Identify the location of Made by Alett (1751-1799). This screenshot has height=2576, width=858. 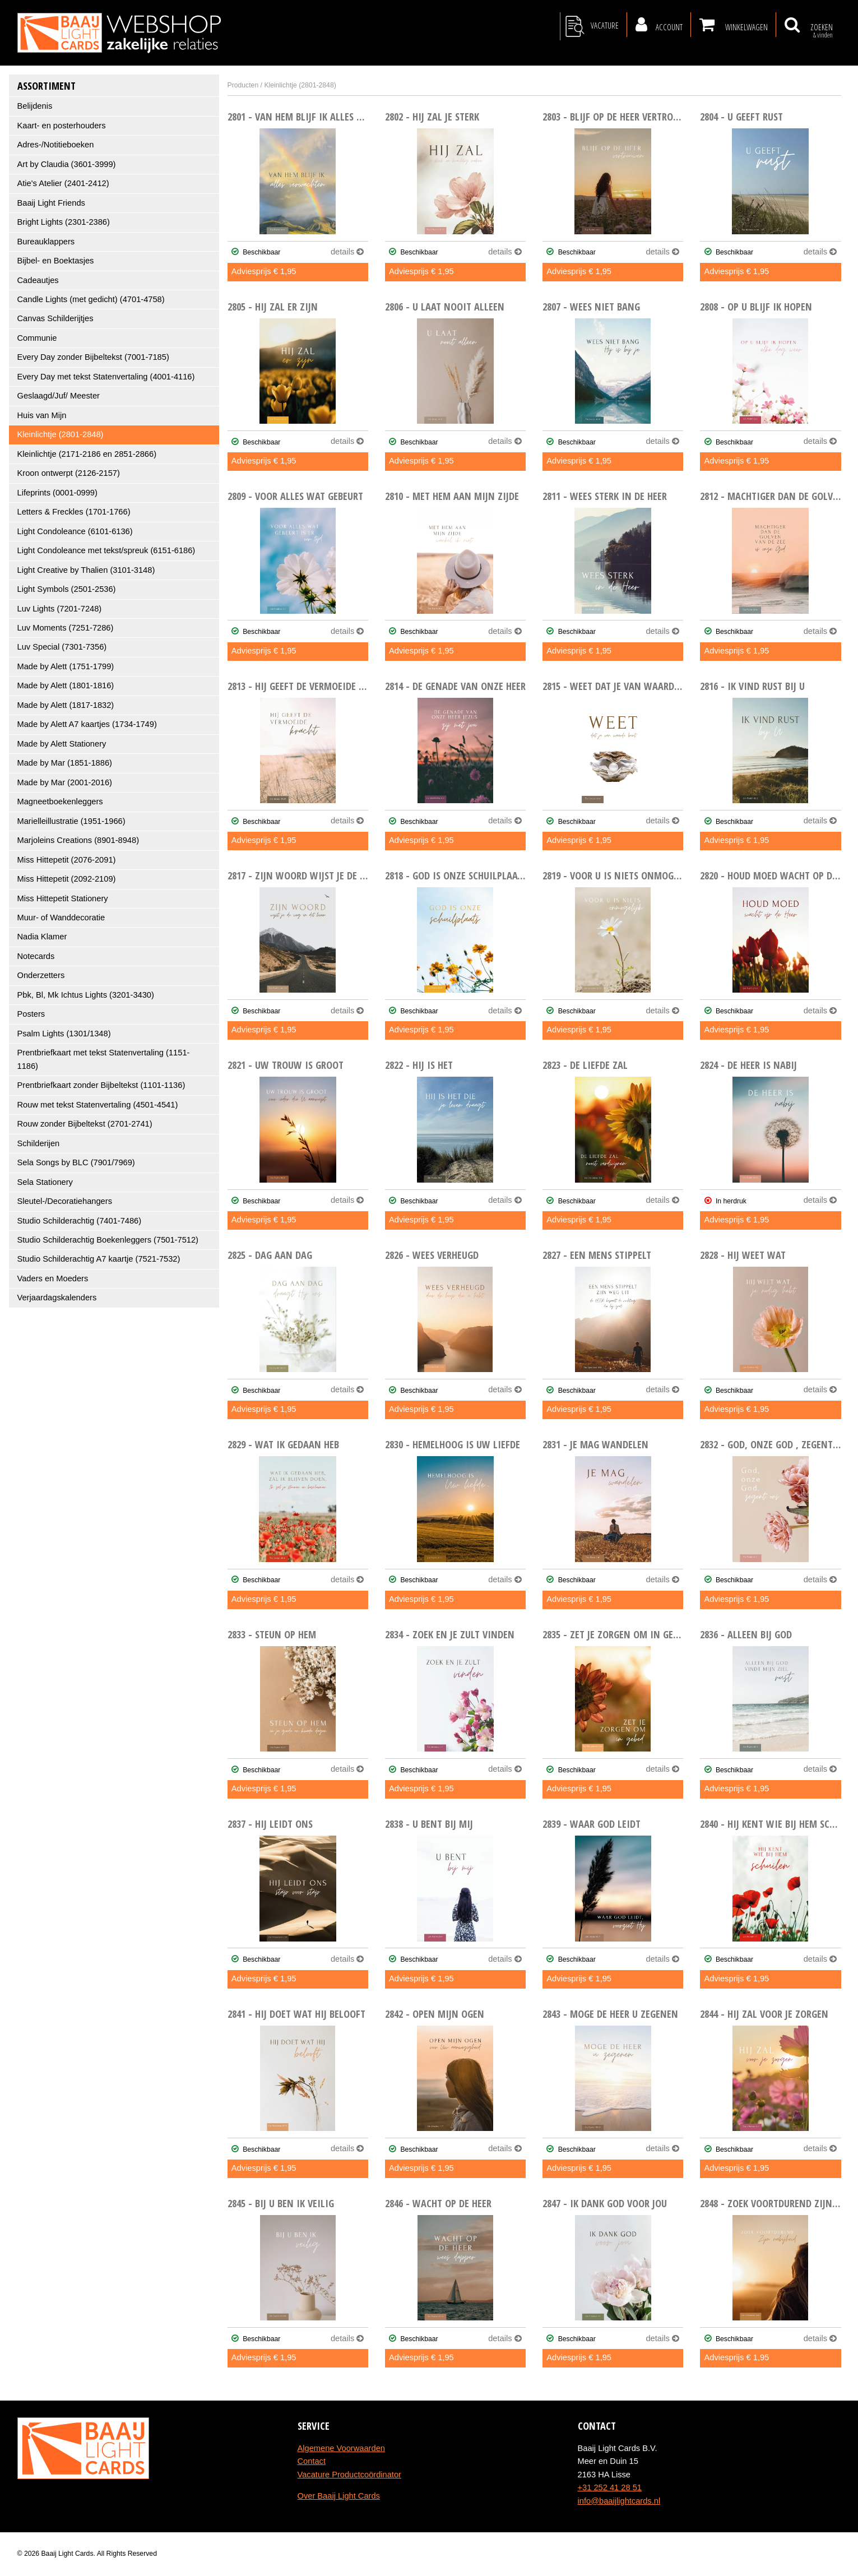
(65, 666).